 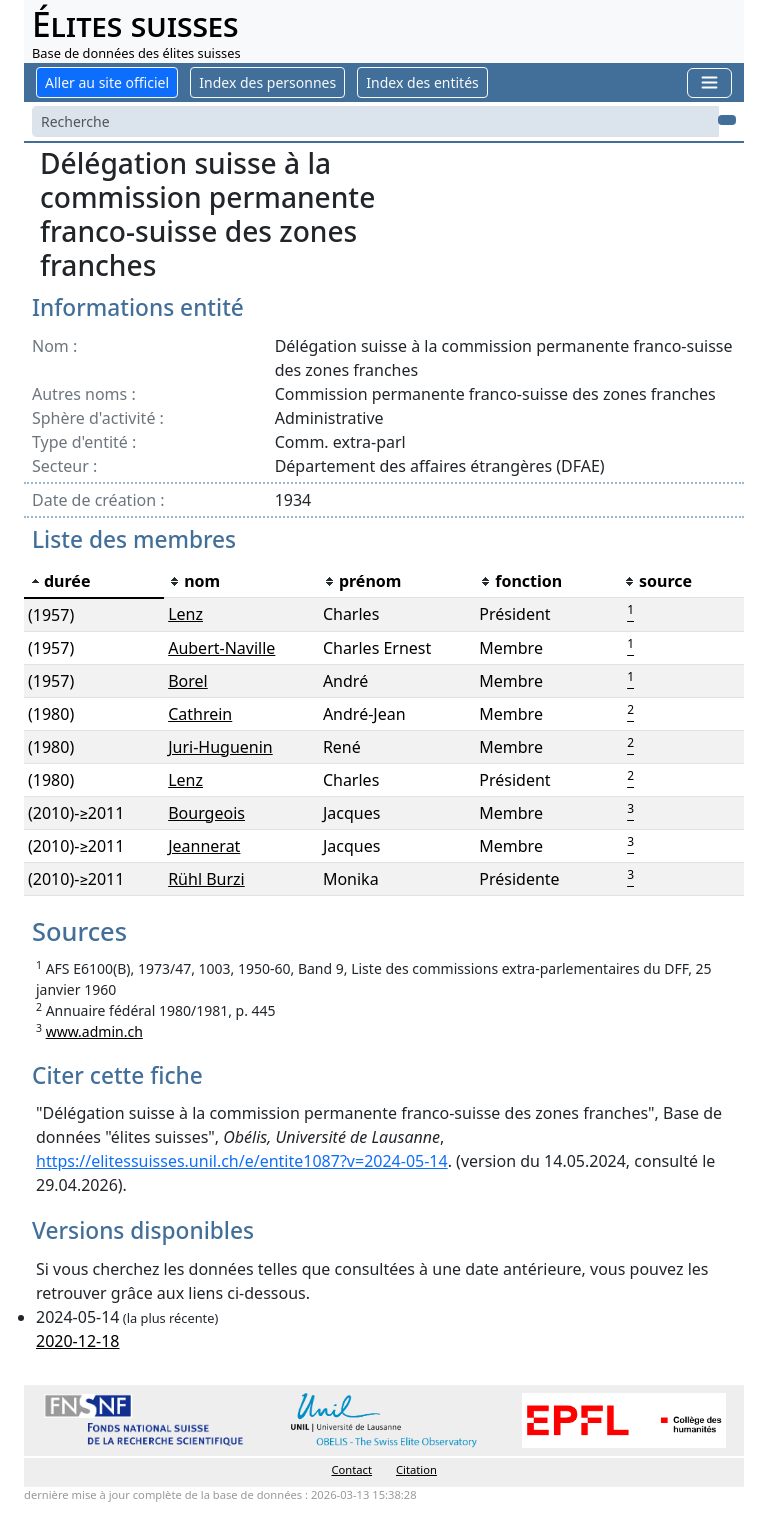 I want to click on https://elitessuisses.unil.ch/e/entite1087?v=2024-05-14, so click(x=242, y=1161).